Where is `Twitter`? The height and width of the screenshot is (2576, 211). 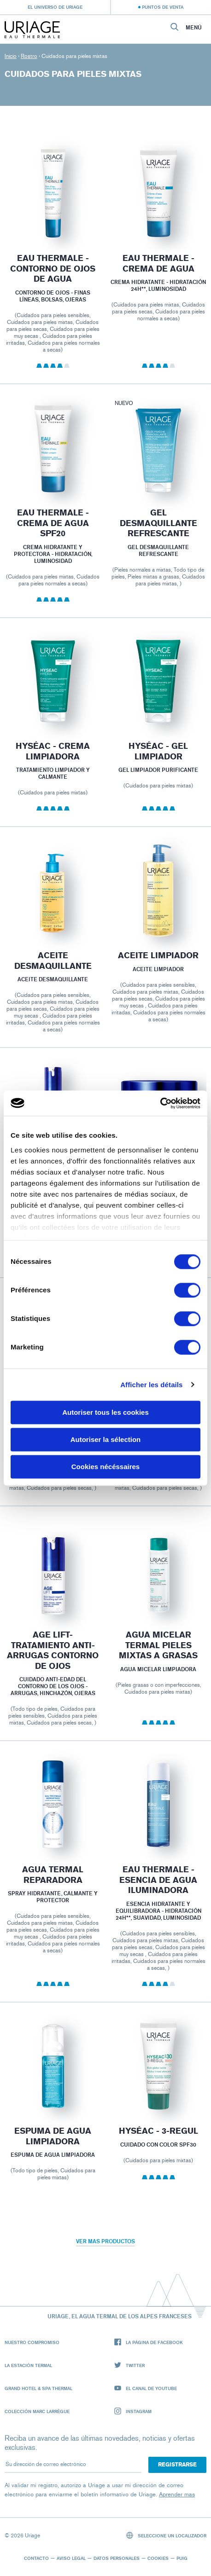 Twitter is located at coordinates (129, 2365).